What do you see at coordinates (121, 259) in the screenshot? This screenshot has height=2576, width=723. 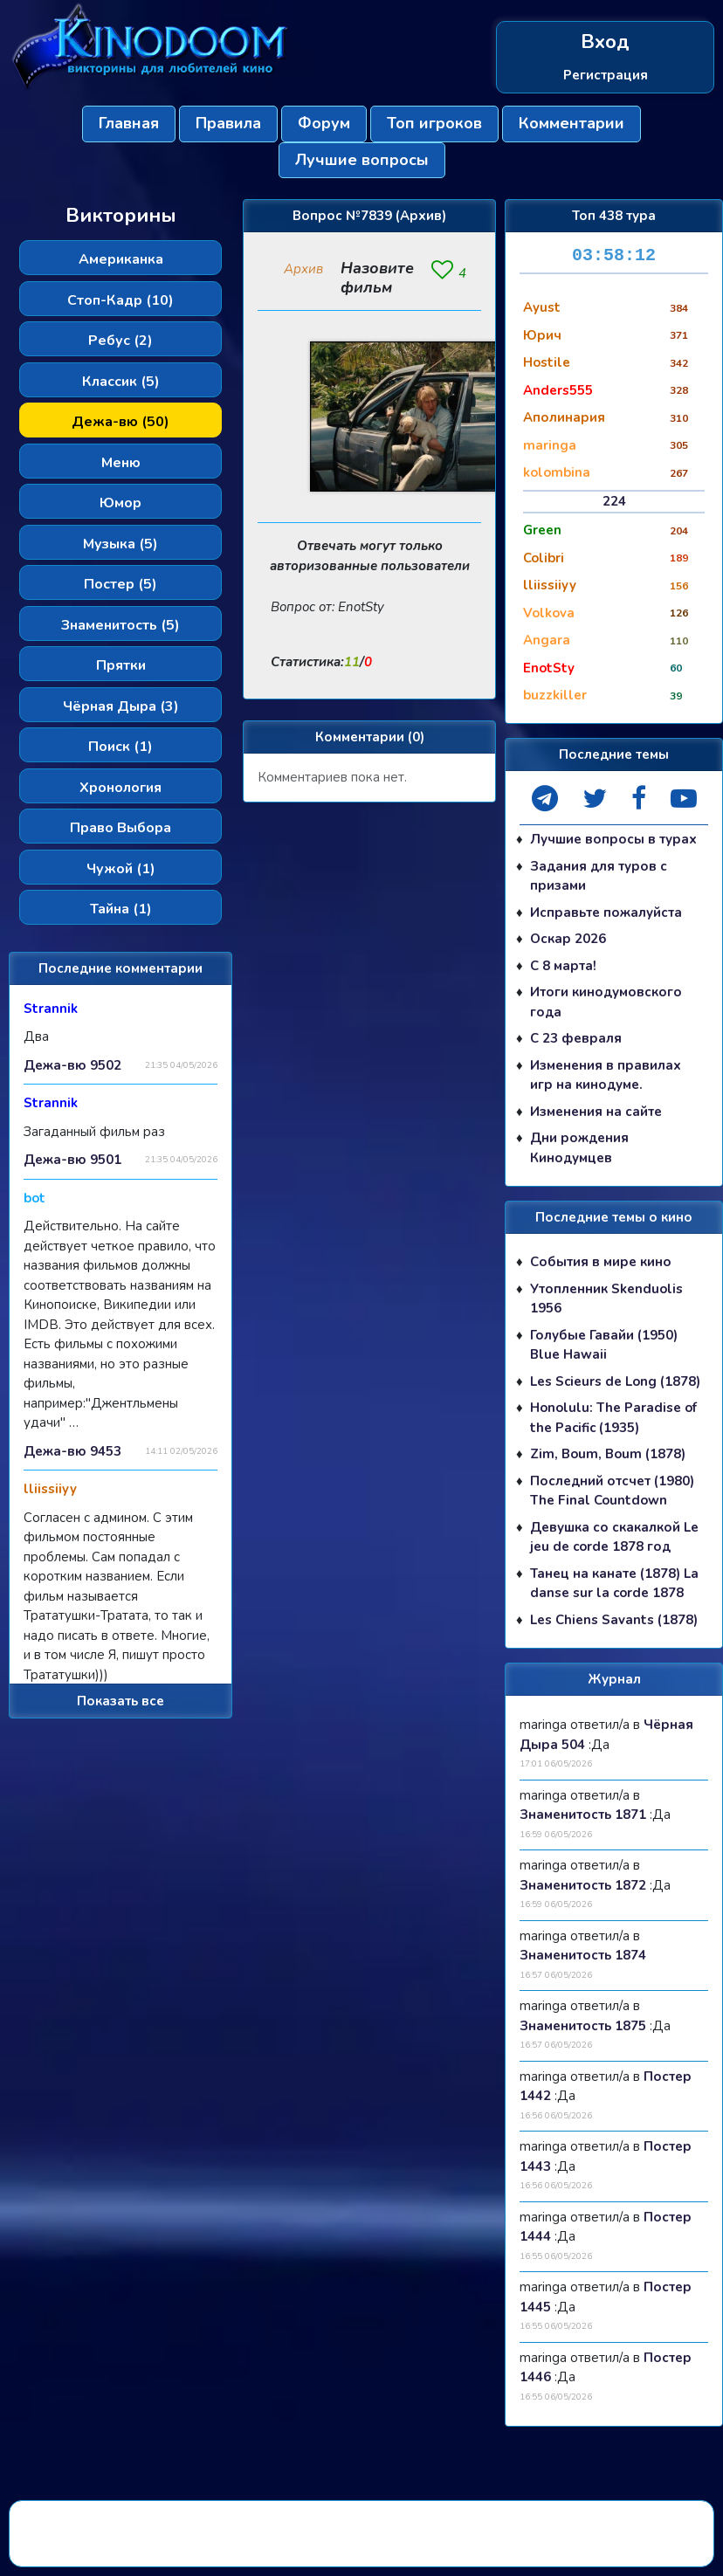 I see `Американка` at bounding box center [121, 259].